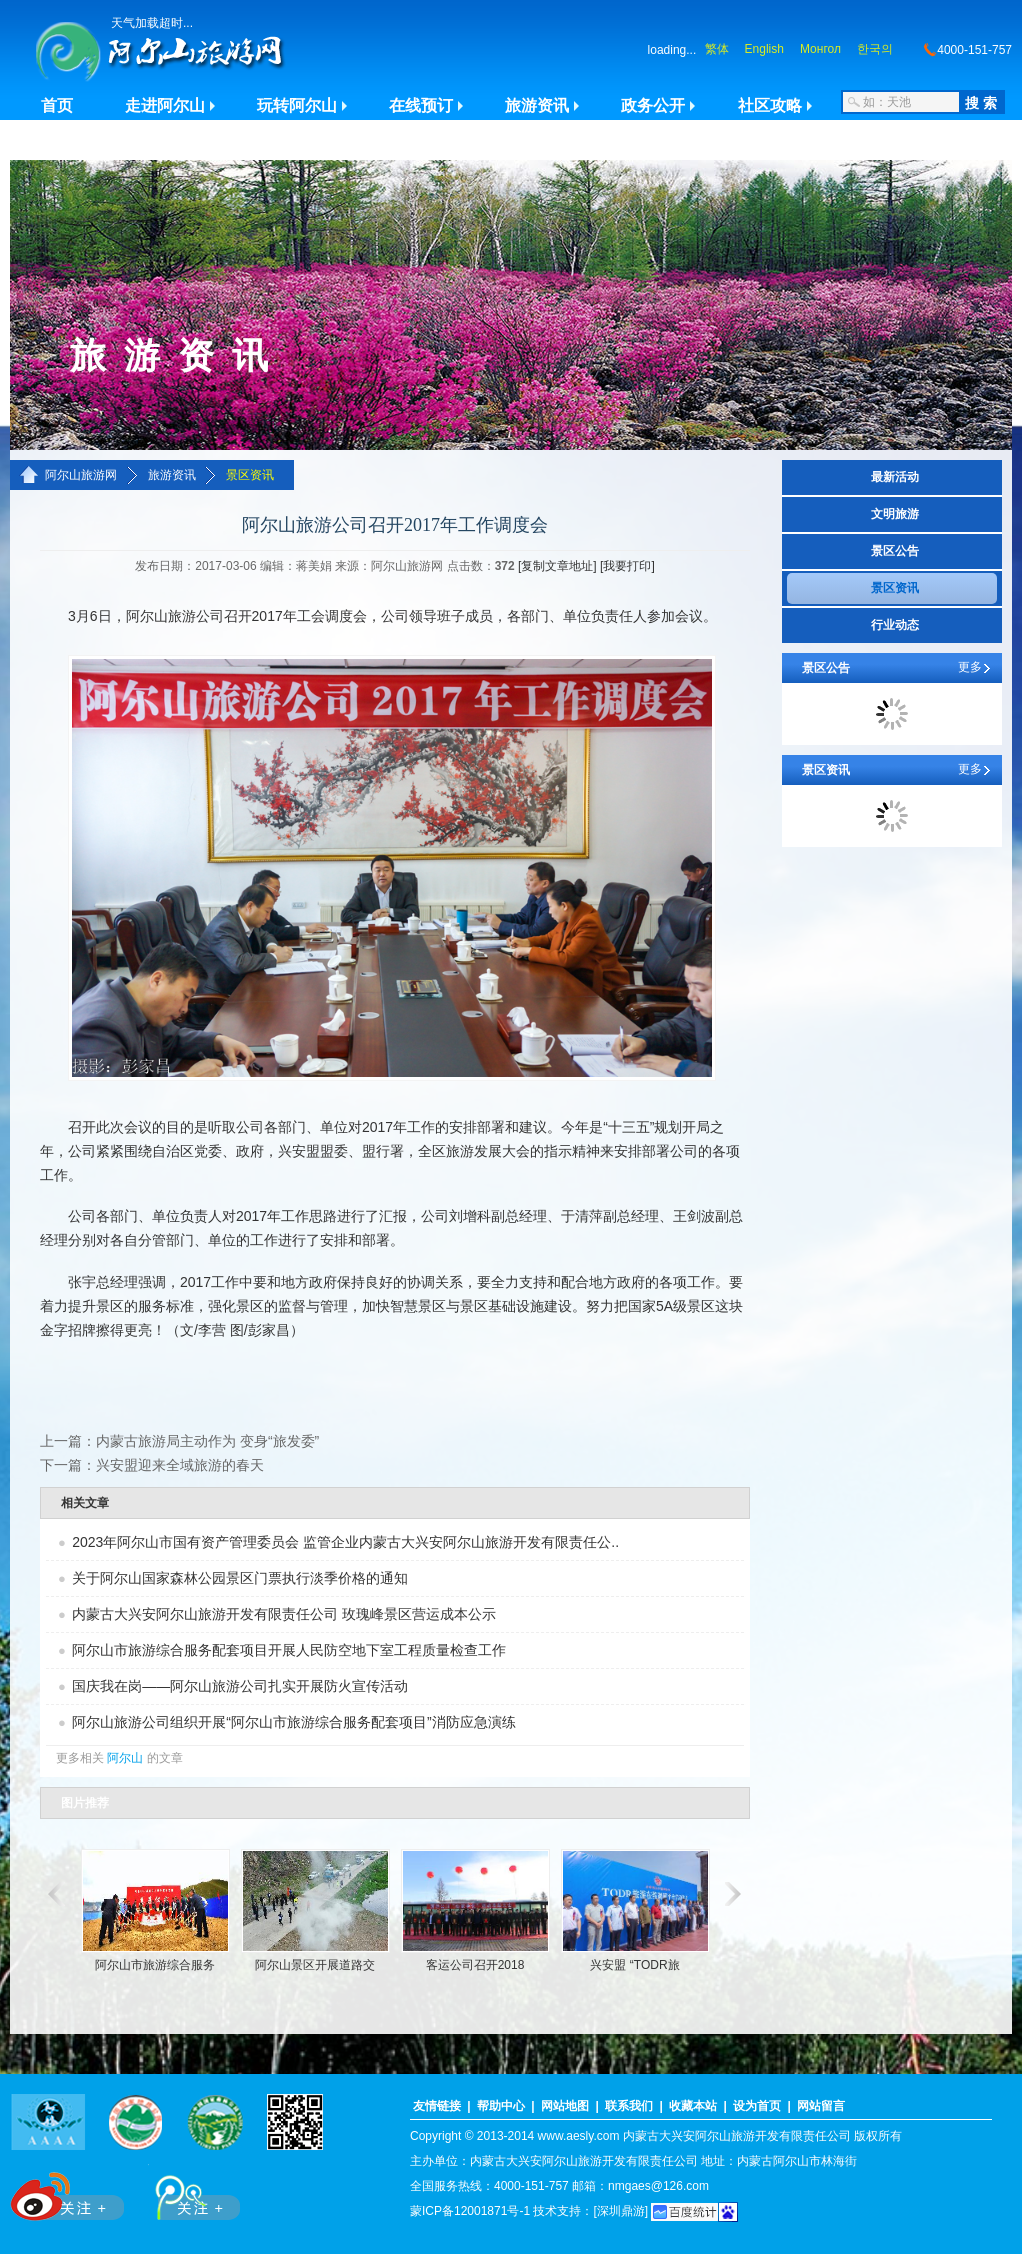 This screenshot has width=1022, height=2254. What do you see at coordinates (207, 1441) in the screenshot?
I see `内蒙古旅游局主动作为 变身“旅发委”` at bounding box center [207, 1441].